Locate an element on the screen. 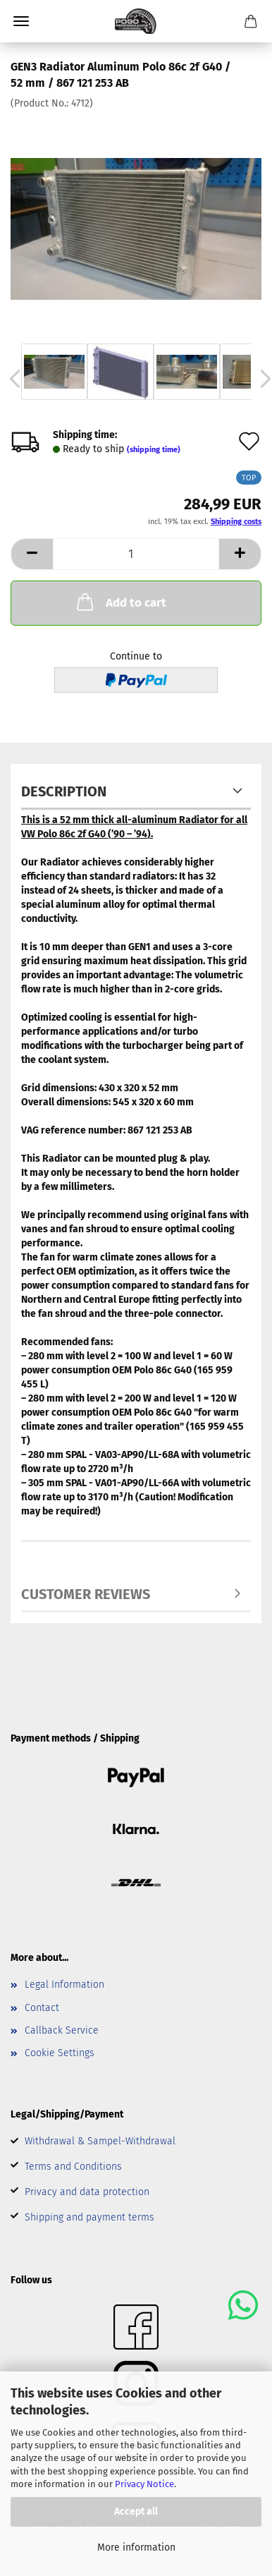 The height and width of the screenshot is (2576, 272). Legal Information is located at coordinates (64, 1985).